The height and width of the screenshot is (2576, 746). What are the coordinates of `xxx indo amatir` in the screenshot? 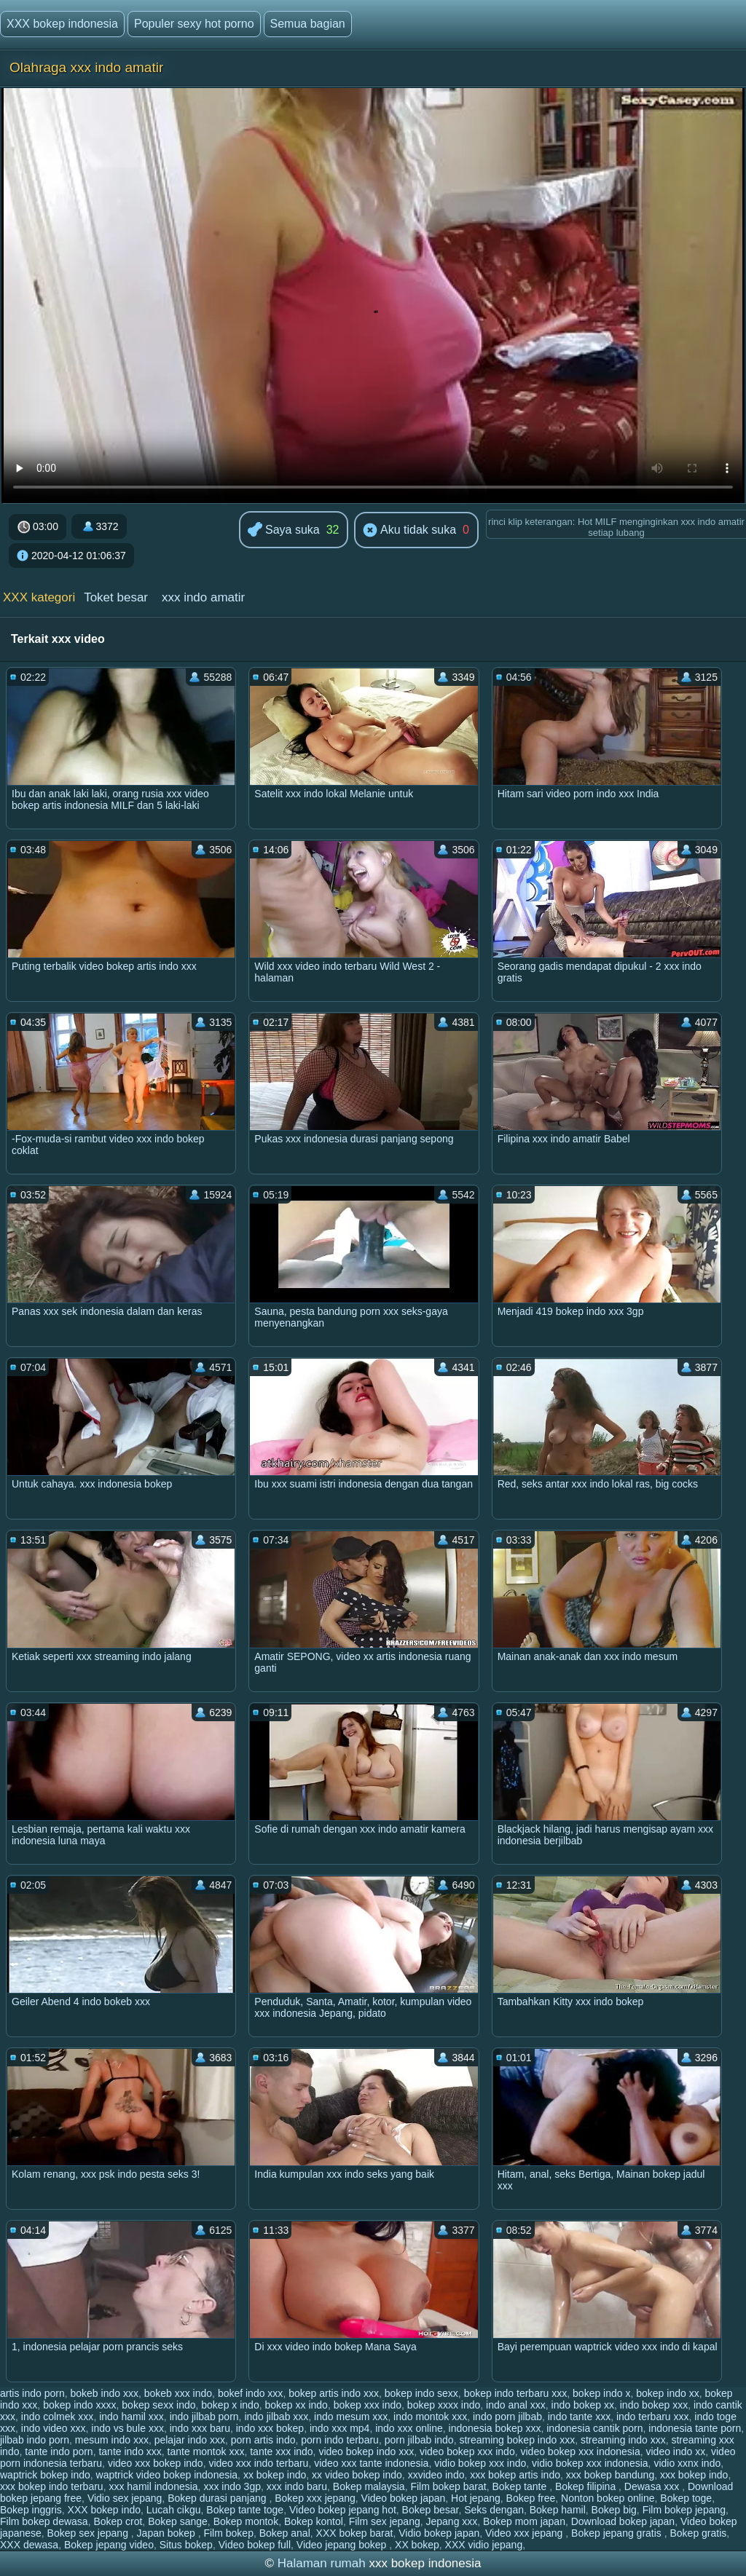 It's located at (203, 597).